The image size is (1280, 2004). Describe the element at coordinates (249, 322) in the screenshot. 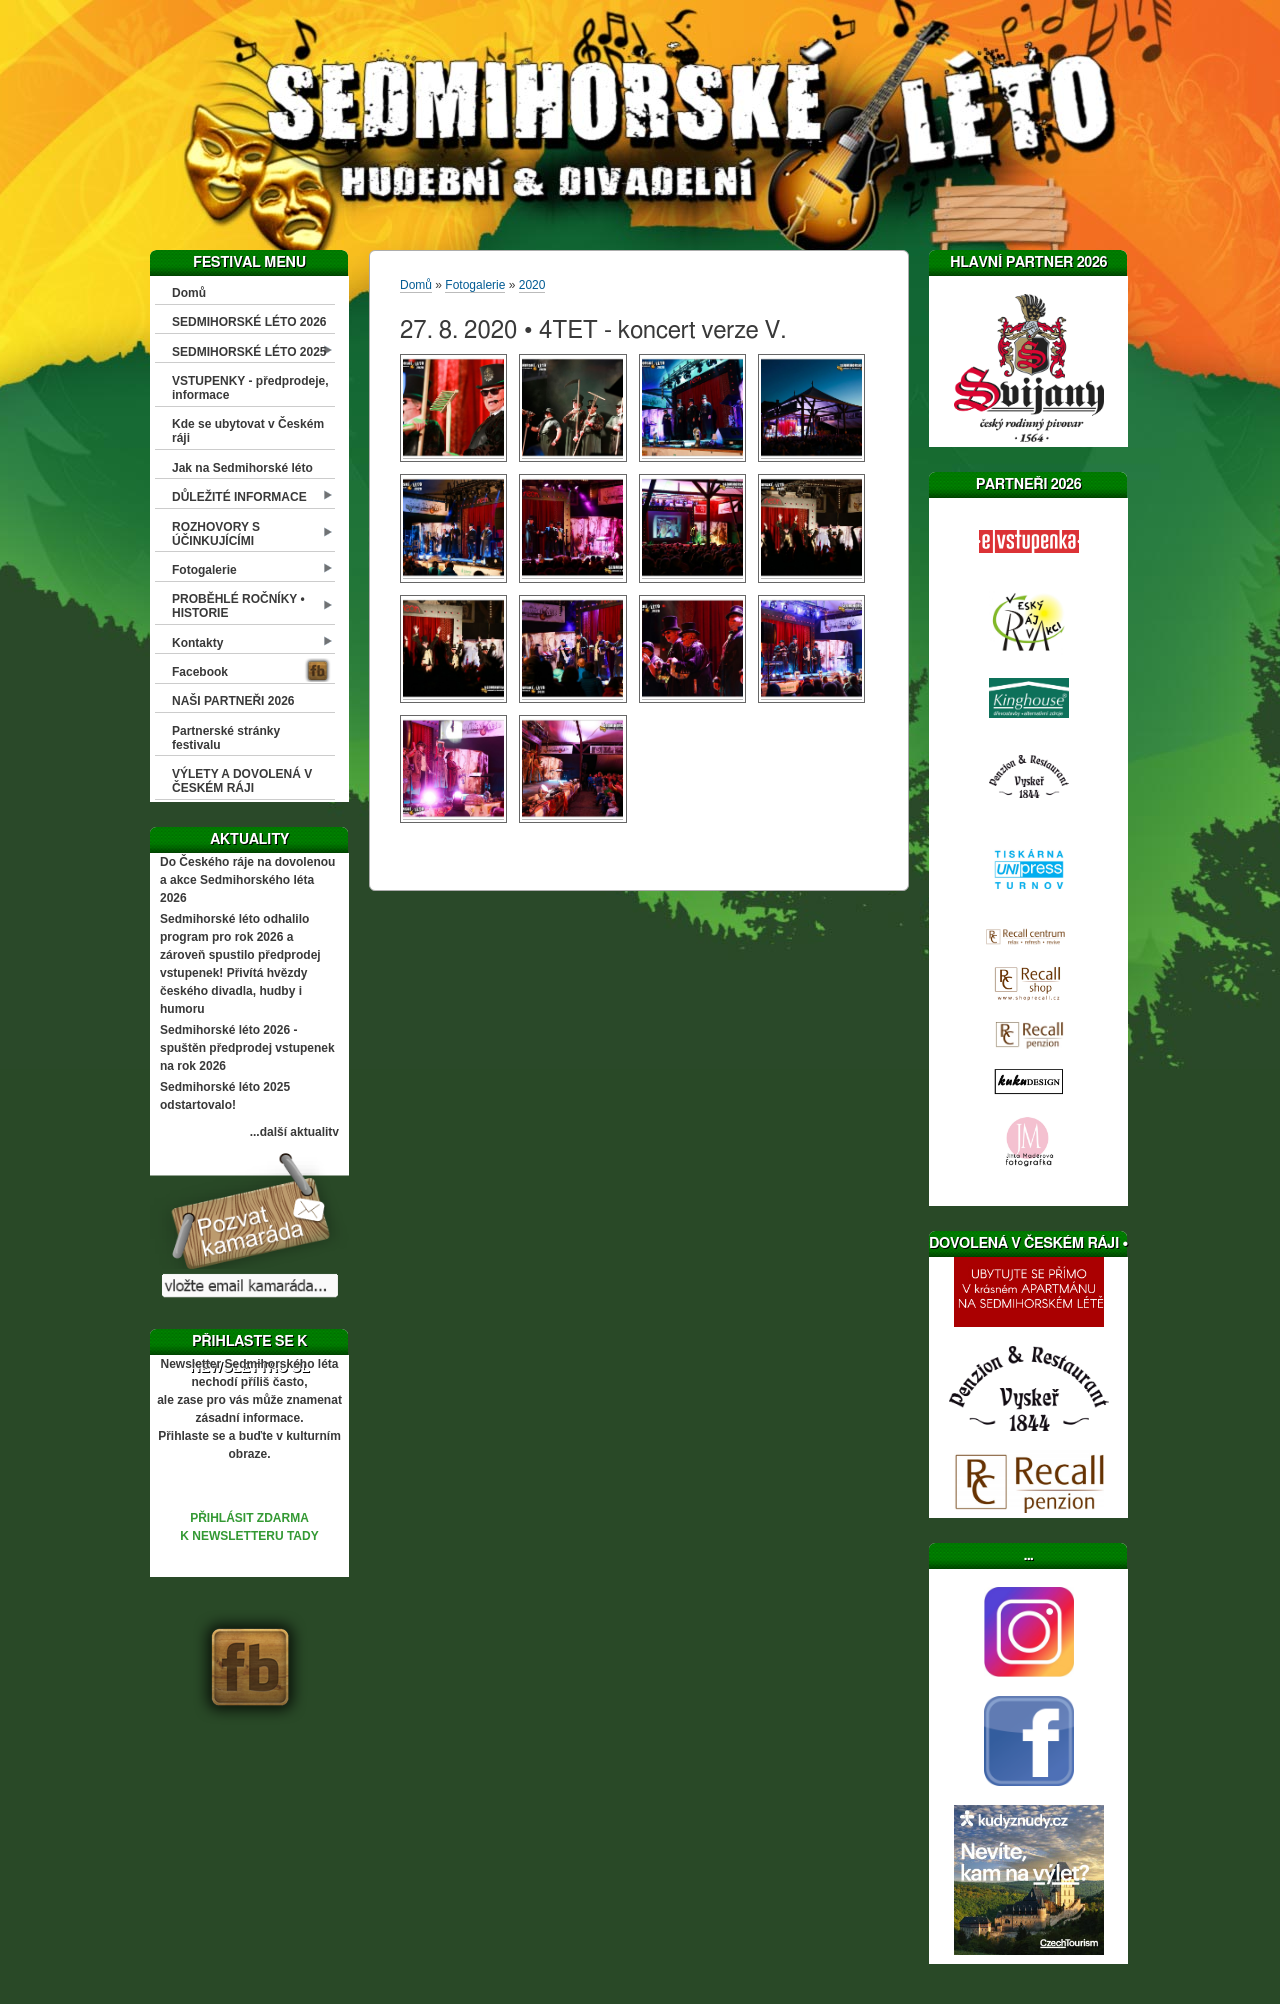

I see `SEDMIHORSKÉ LÉTO 2026` at that location.